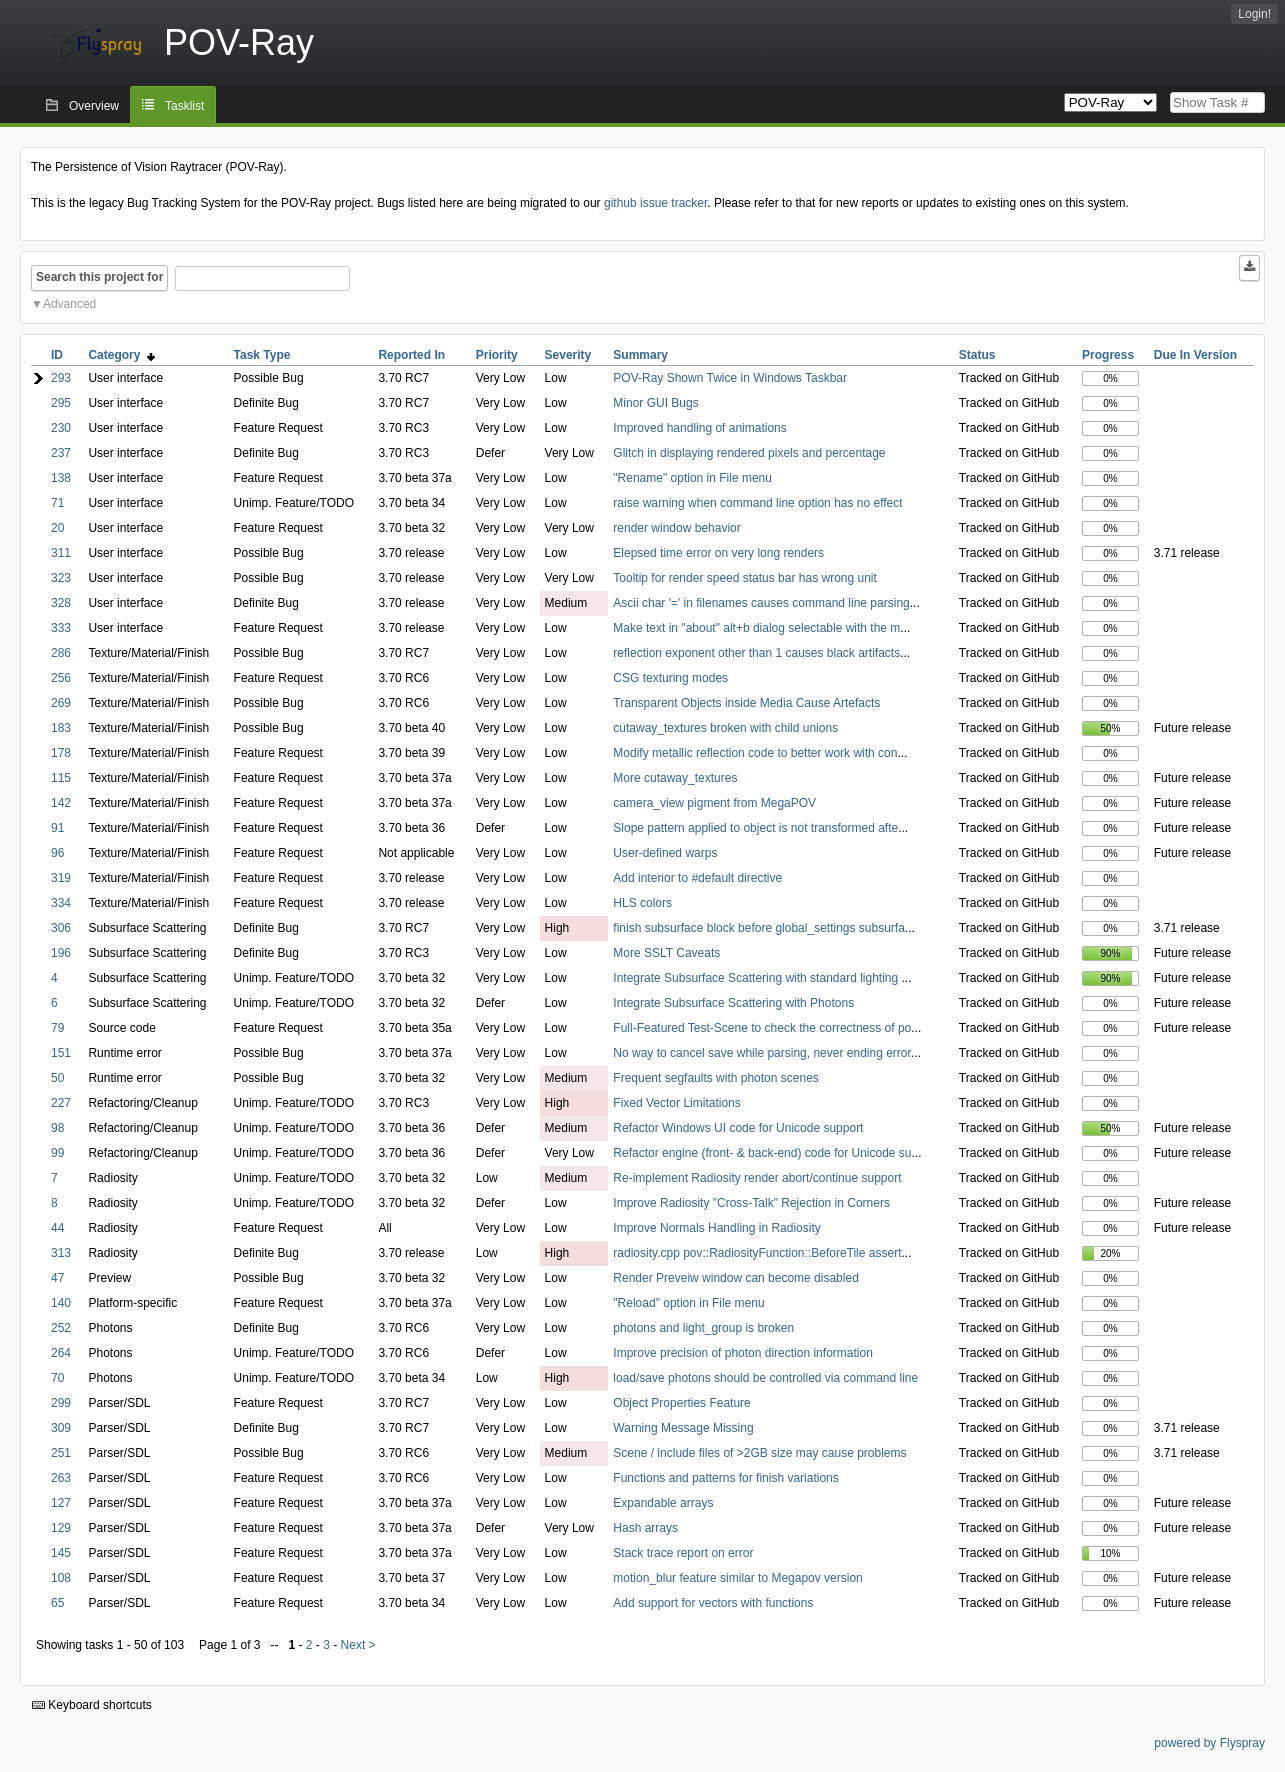 Image resolution: width=1285 pixels, height=1772 pixels. I want to click on Severity, so click(568, 355).